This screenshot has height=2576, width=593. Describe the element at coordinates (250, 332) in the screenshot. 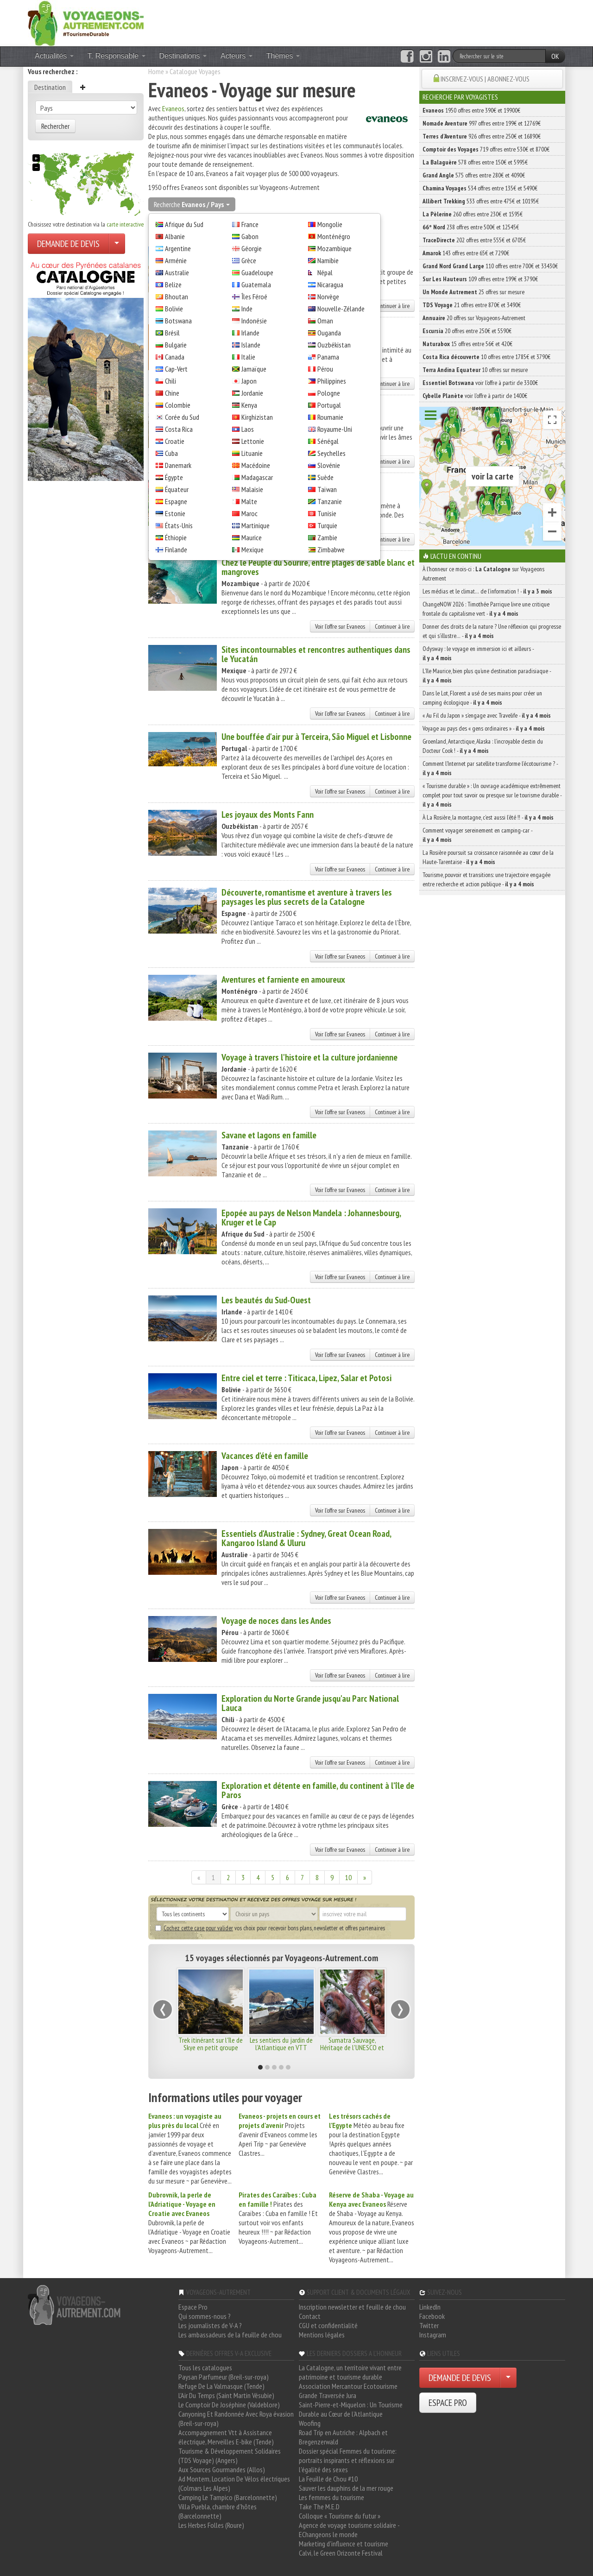

I see `Irlande` at that location.